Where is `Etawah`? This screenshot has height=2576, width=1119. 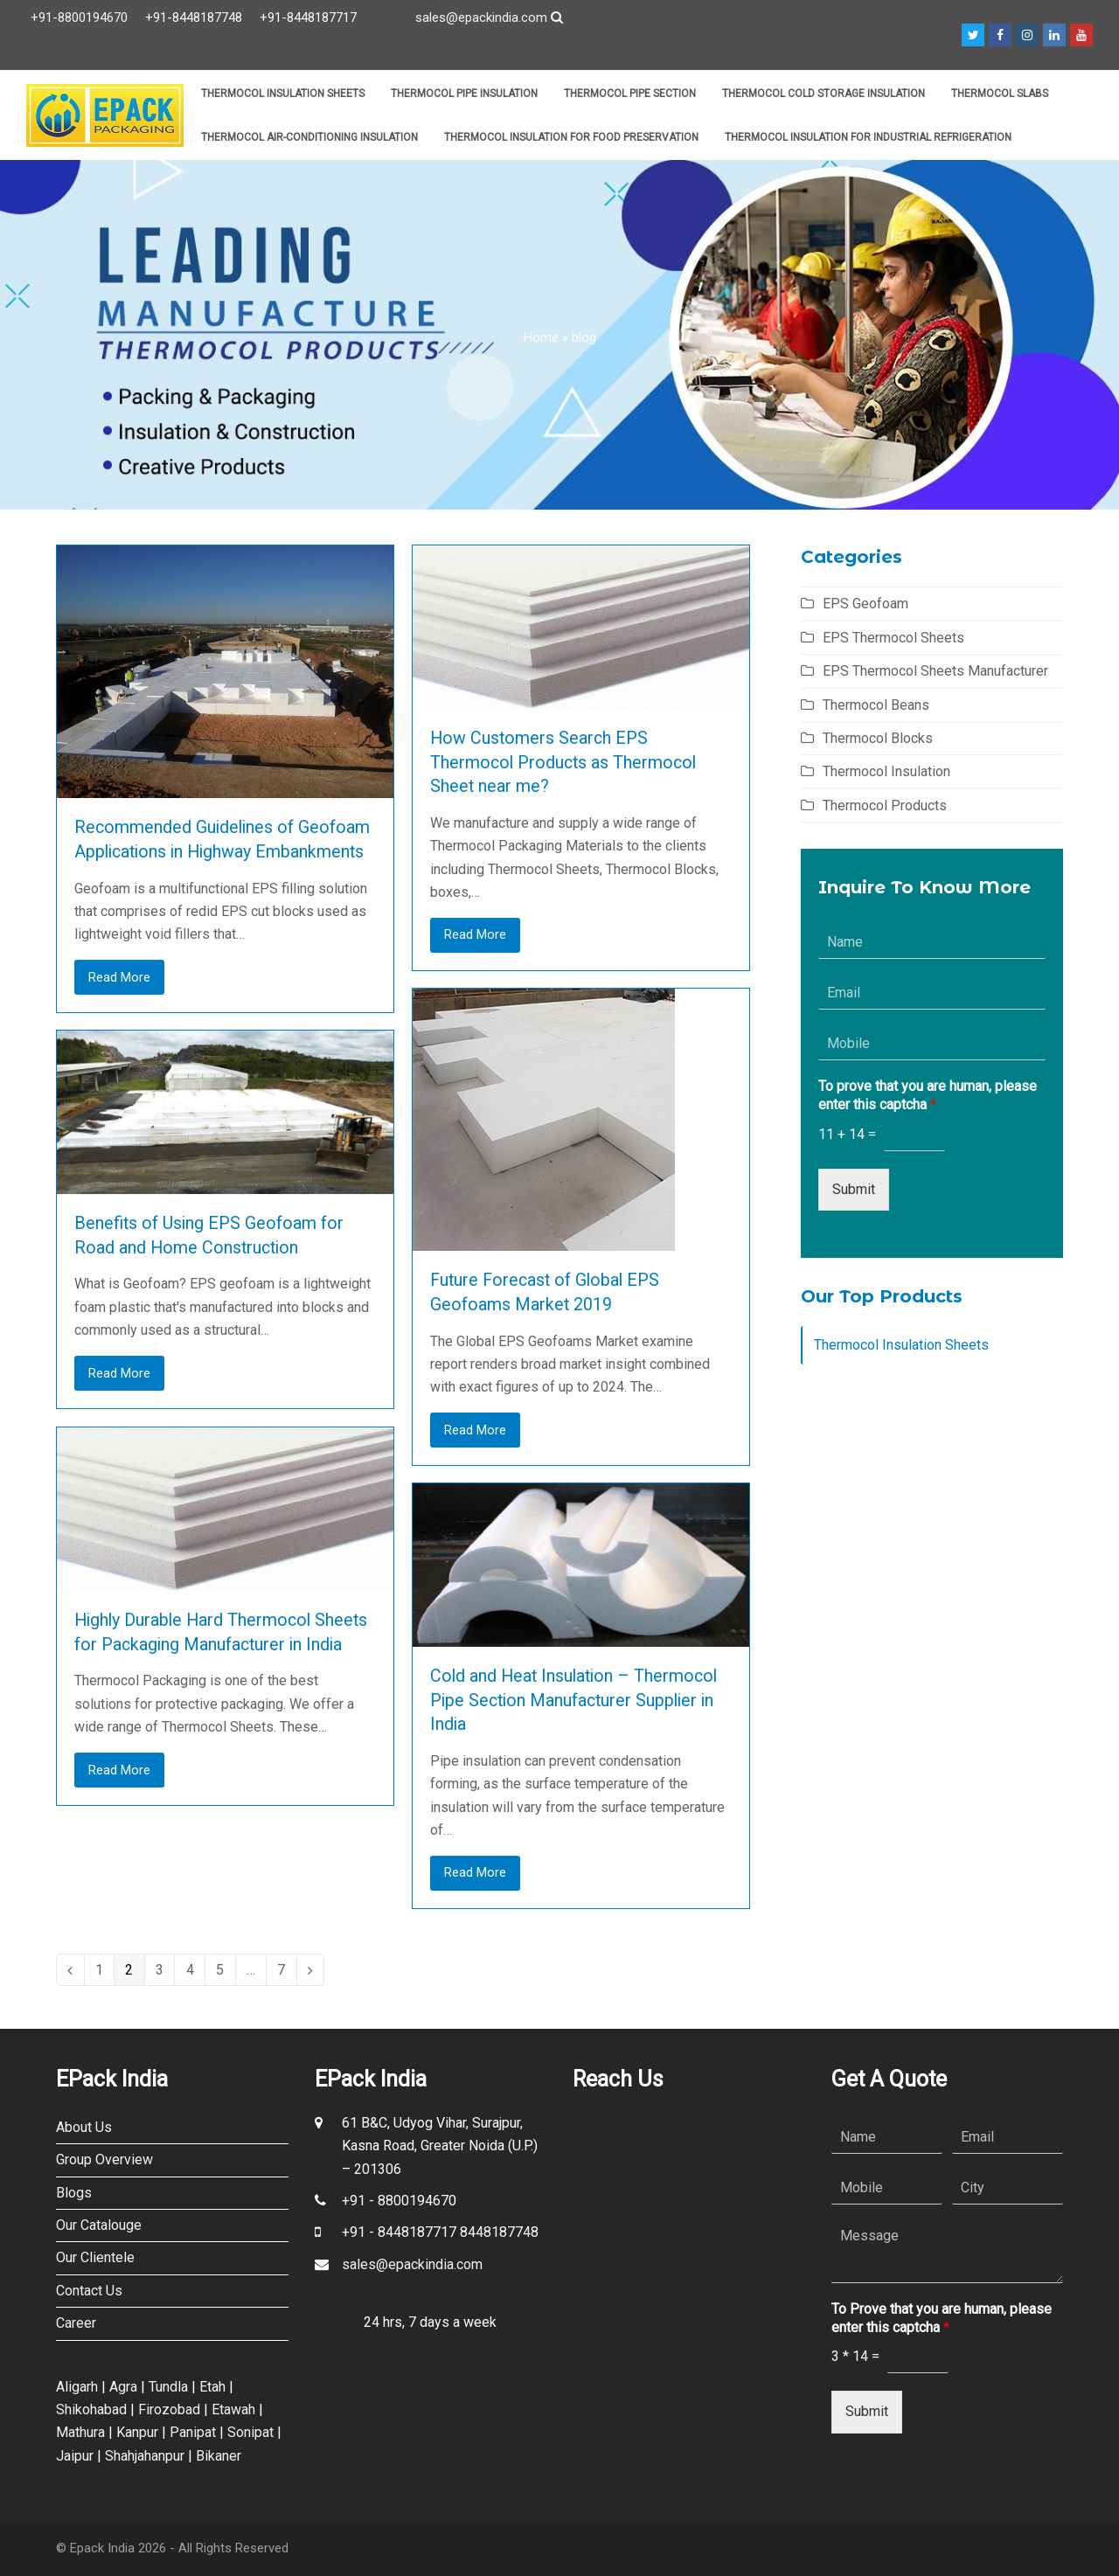 Etawah is located at coordinates (233, 2409).